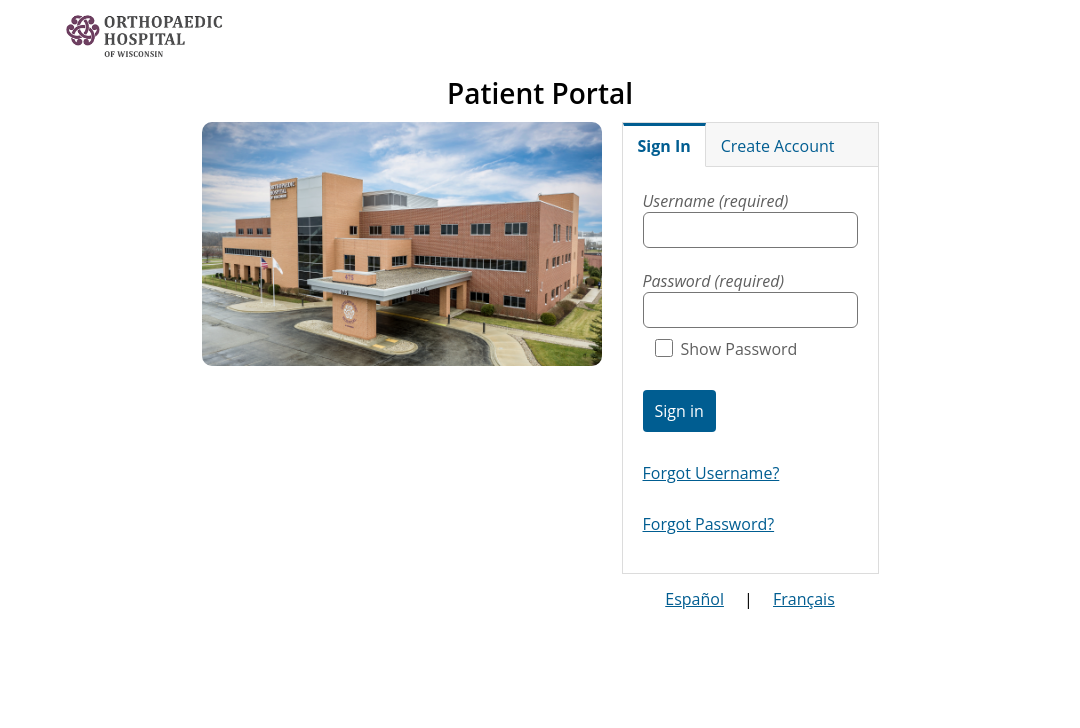  I want to click on Password (required), so click(714, 281).